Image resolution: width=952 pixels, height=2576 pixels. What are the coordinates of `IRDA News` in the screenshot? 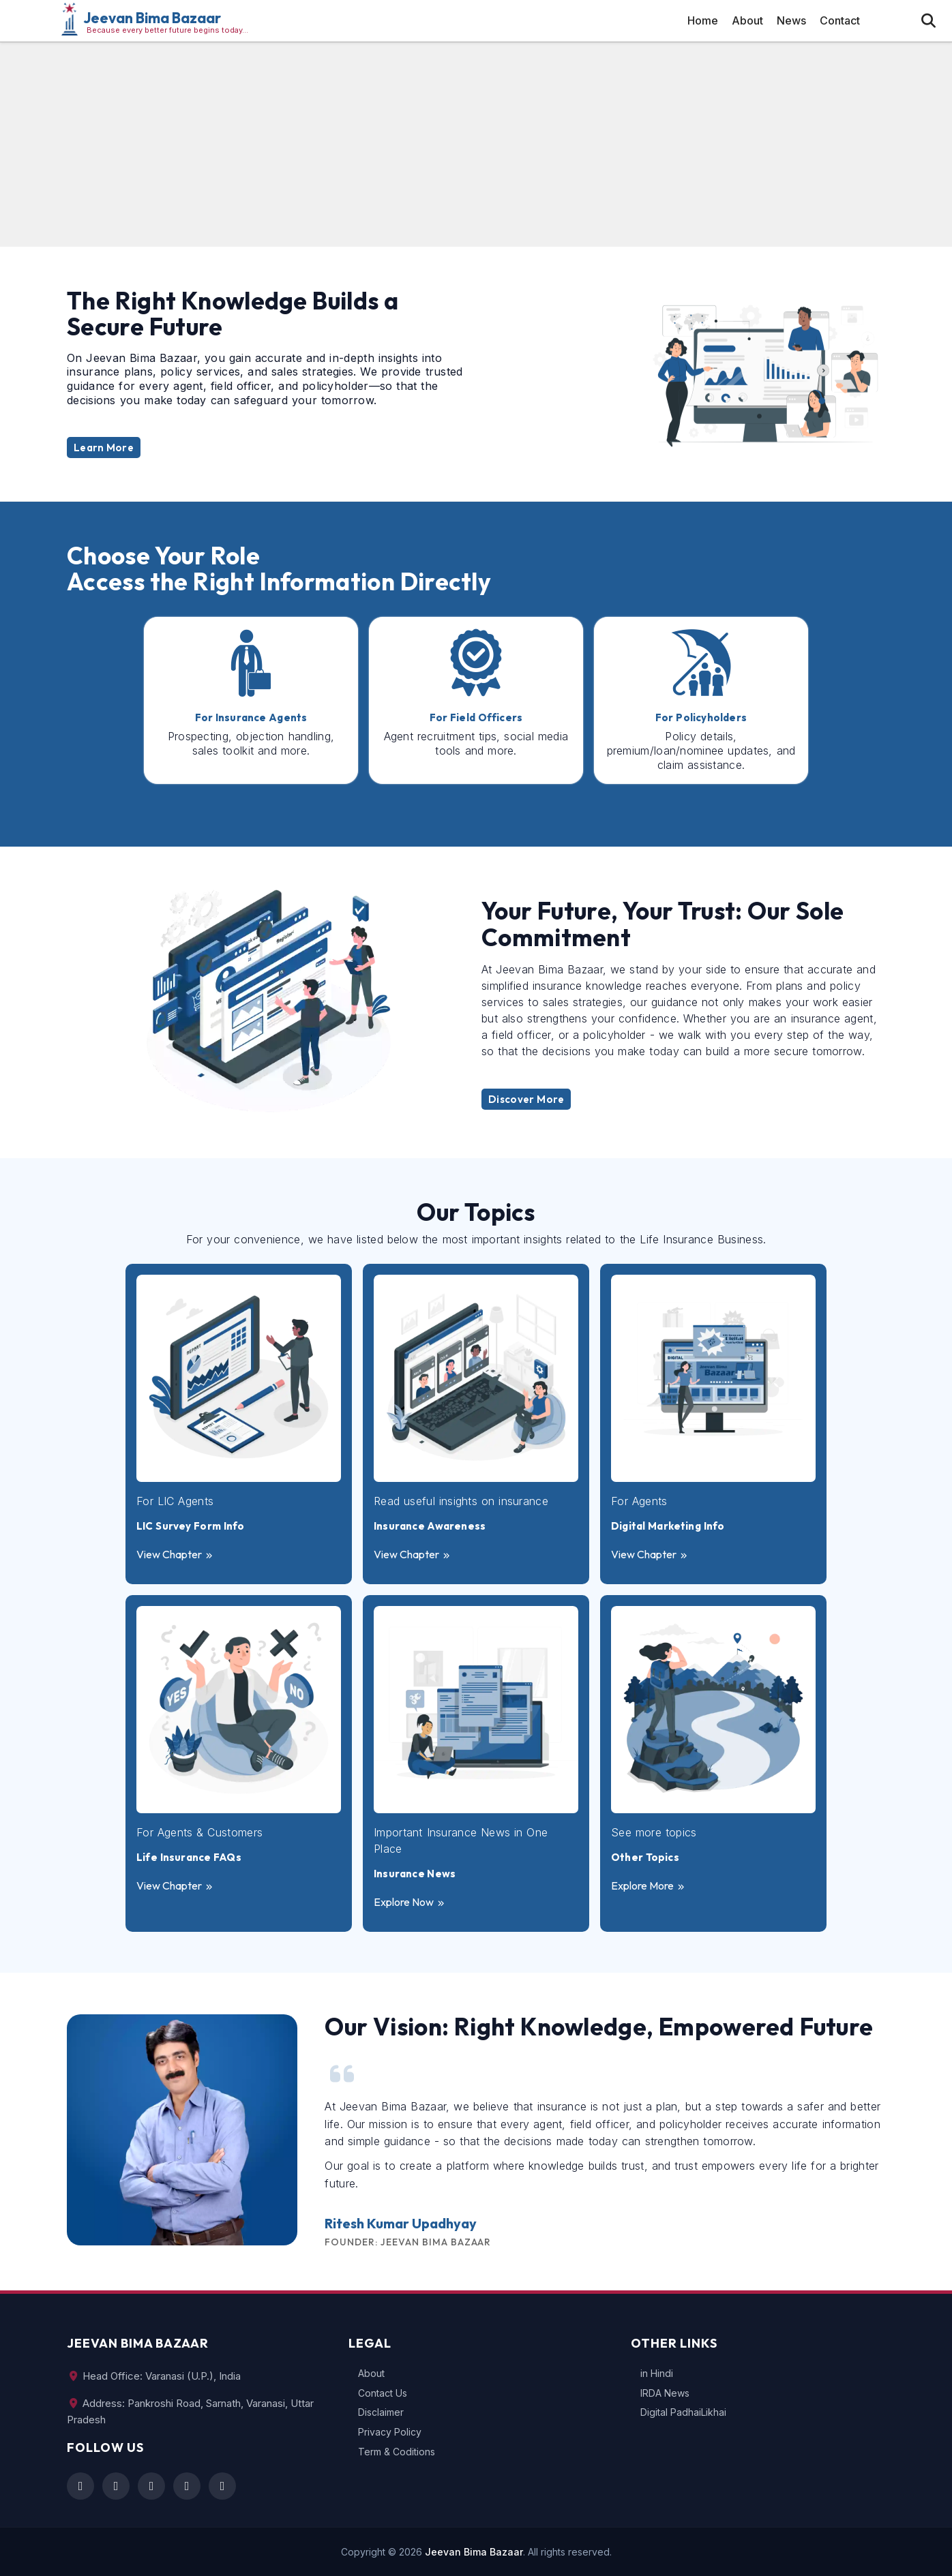 It's located at (664, 2393).